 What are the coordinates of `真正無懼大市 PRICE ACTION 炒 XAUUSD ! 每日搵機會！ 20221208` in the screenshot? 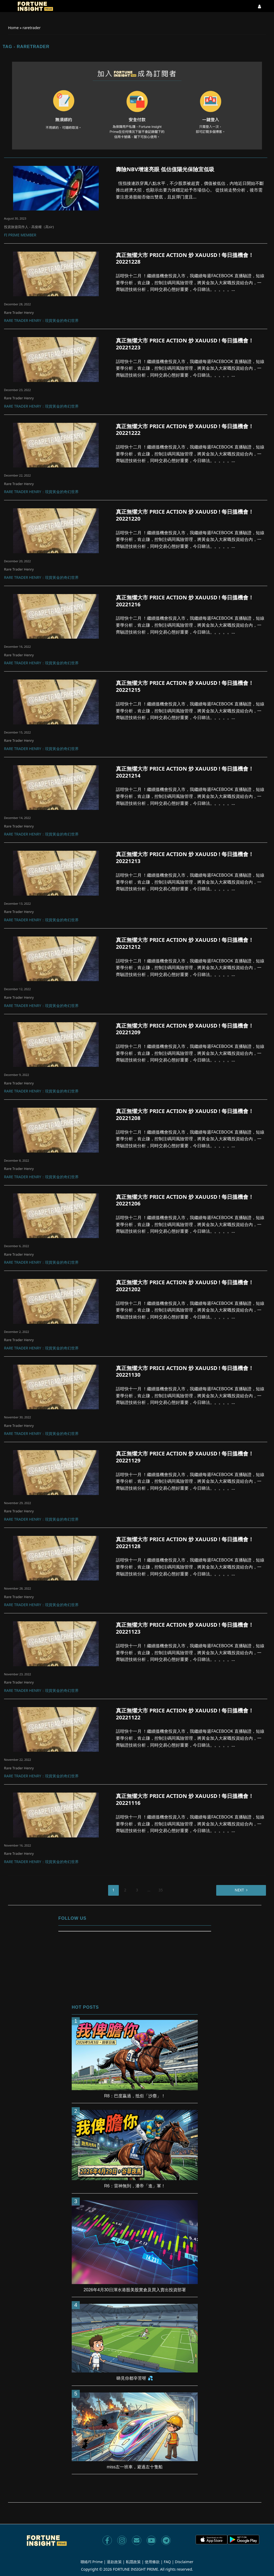 It's located at (185, 1115).